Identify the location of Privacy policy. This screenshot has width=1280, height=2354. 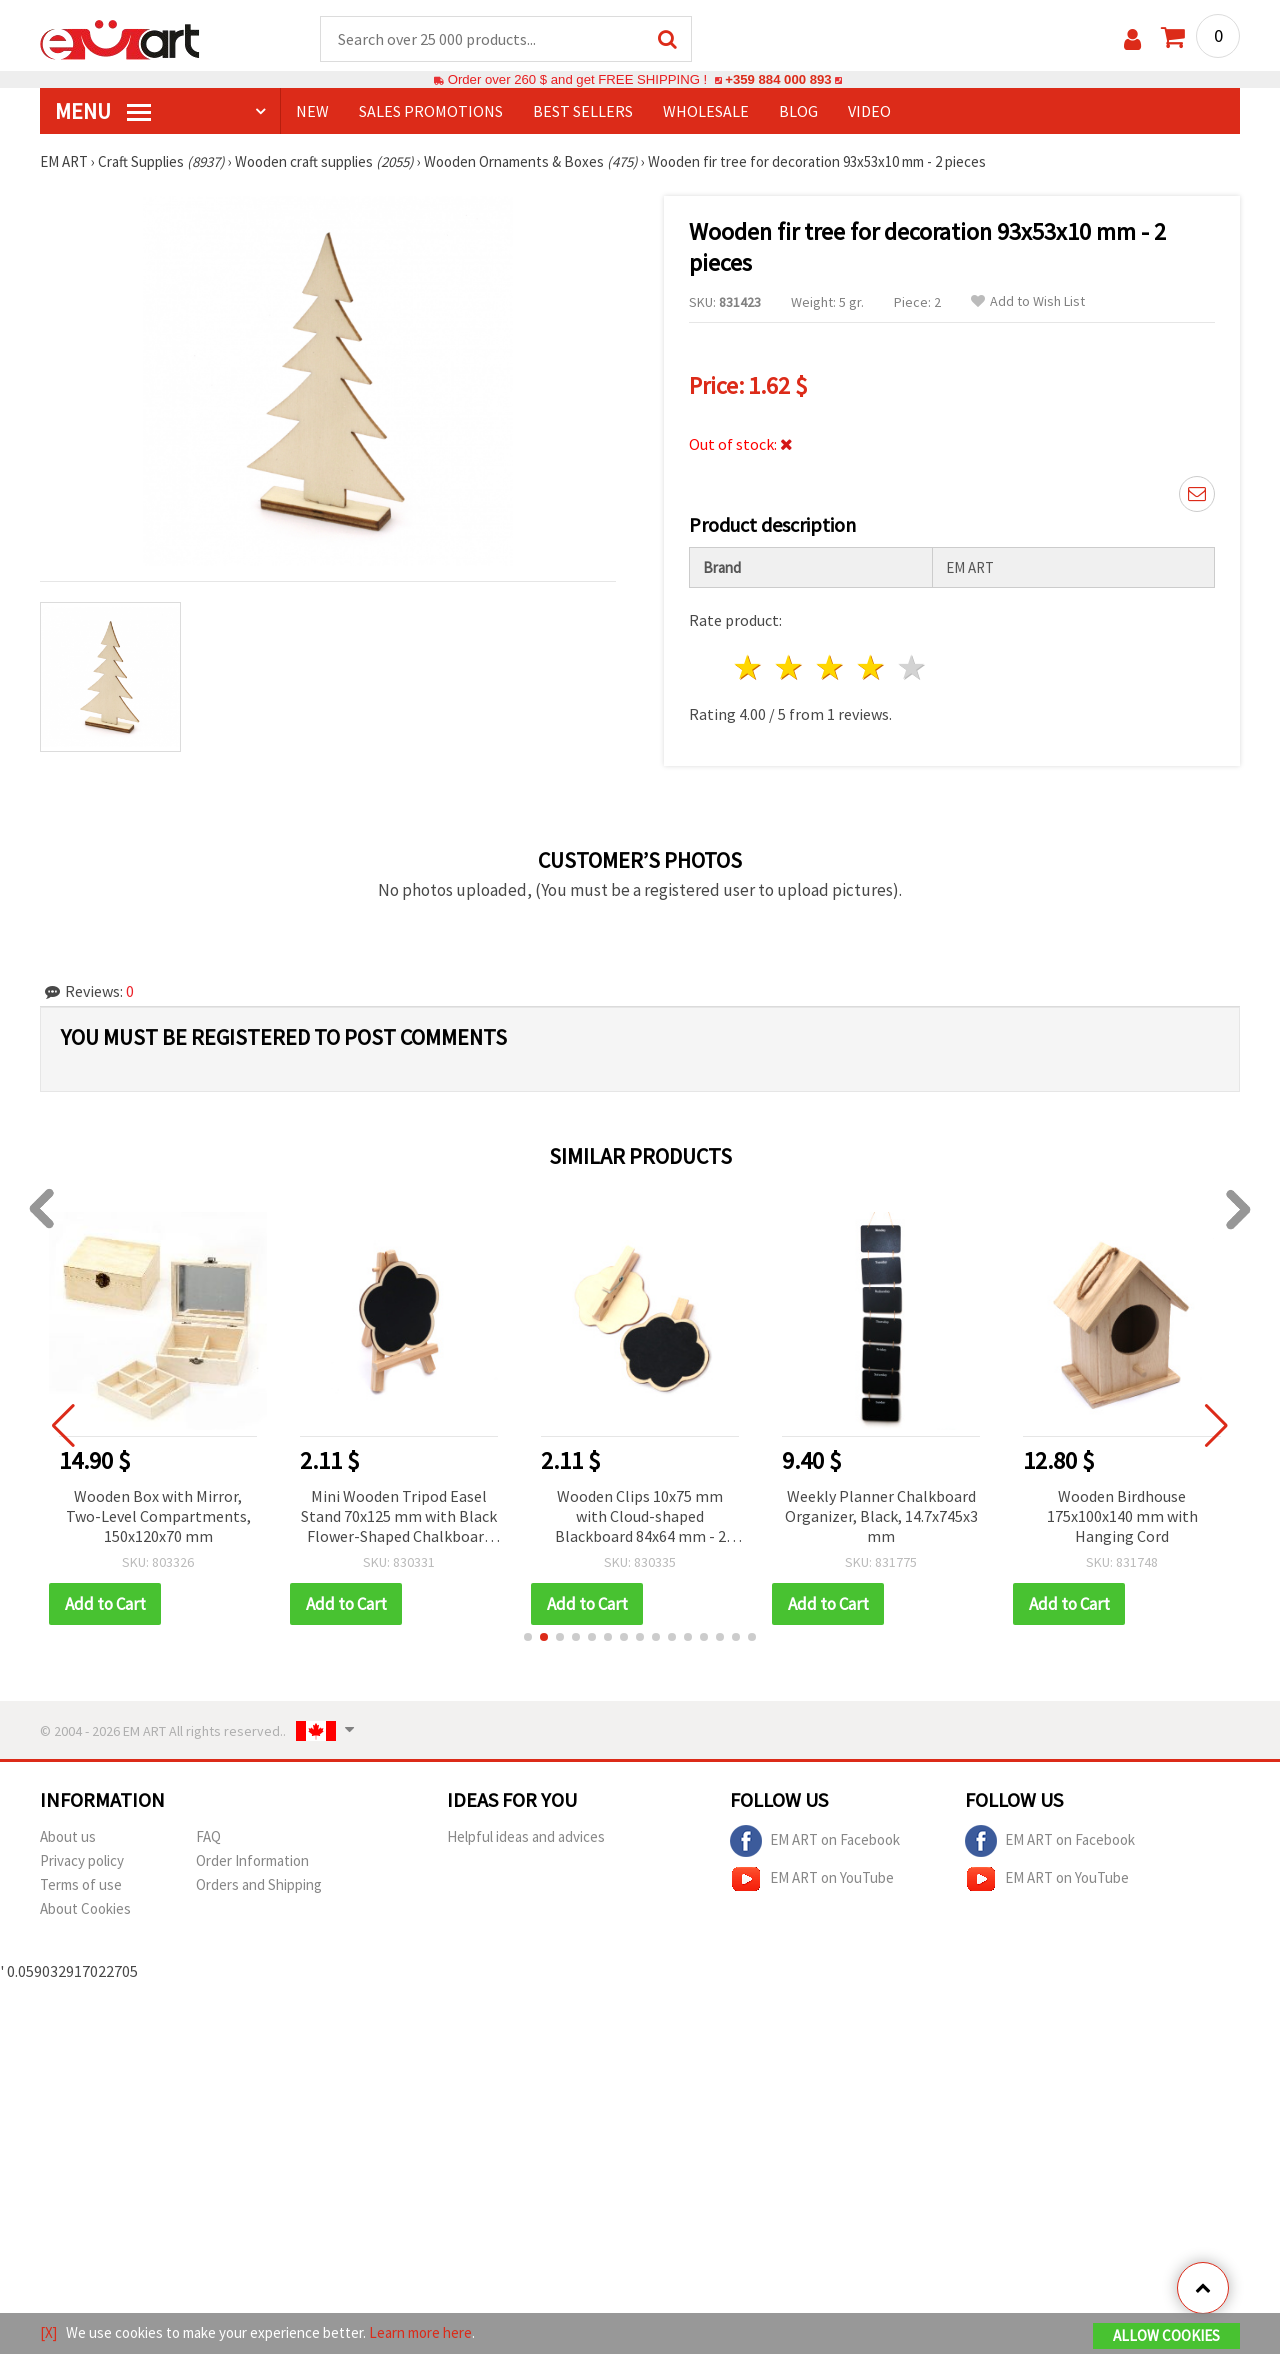
(82, 1860).